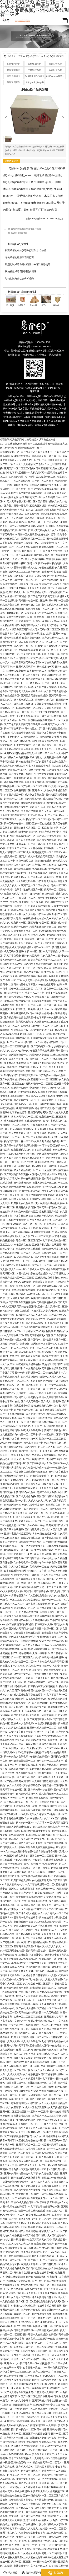 The image size is (69, 2576). I want to click on 日韩av无码久久一区二区, so click(24, 1116).